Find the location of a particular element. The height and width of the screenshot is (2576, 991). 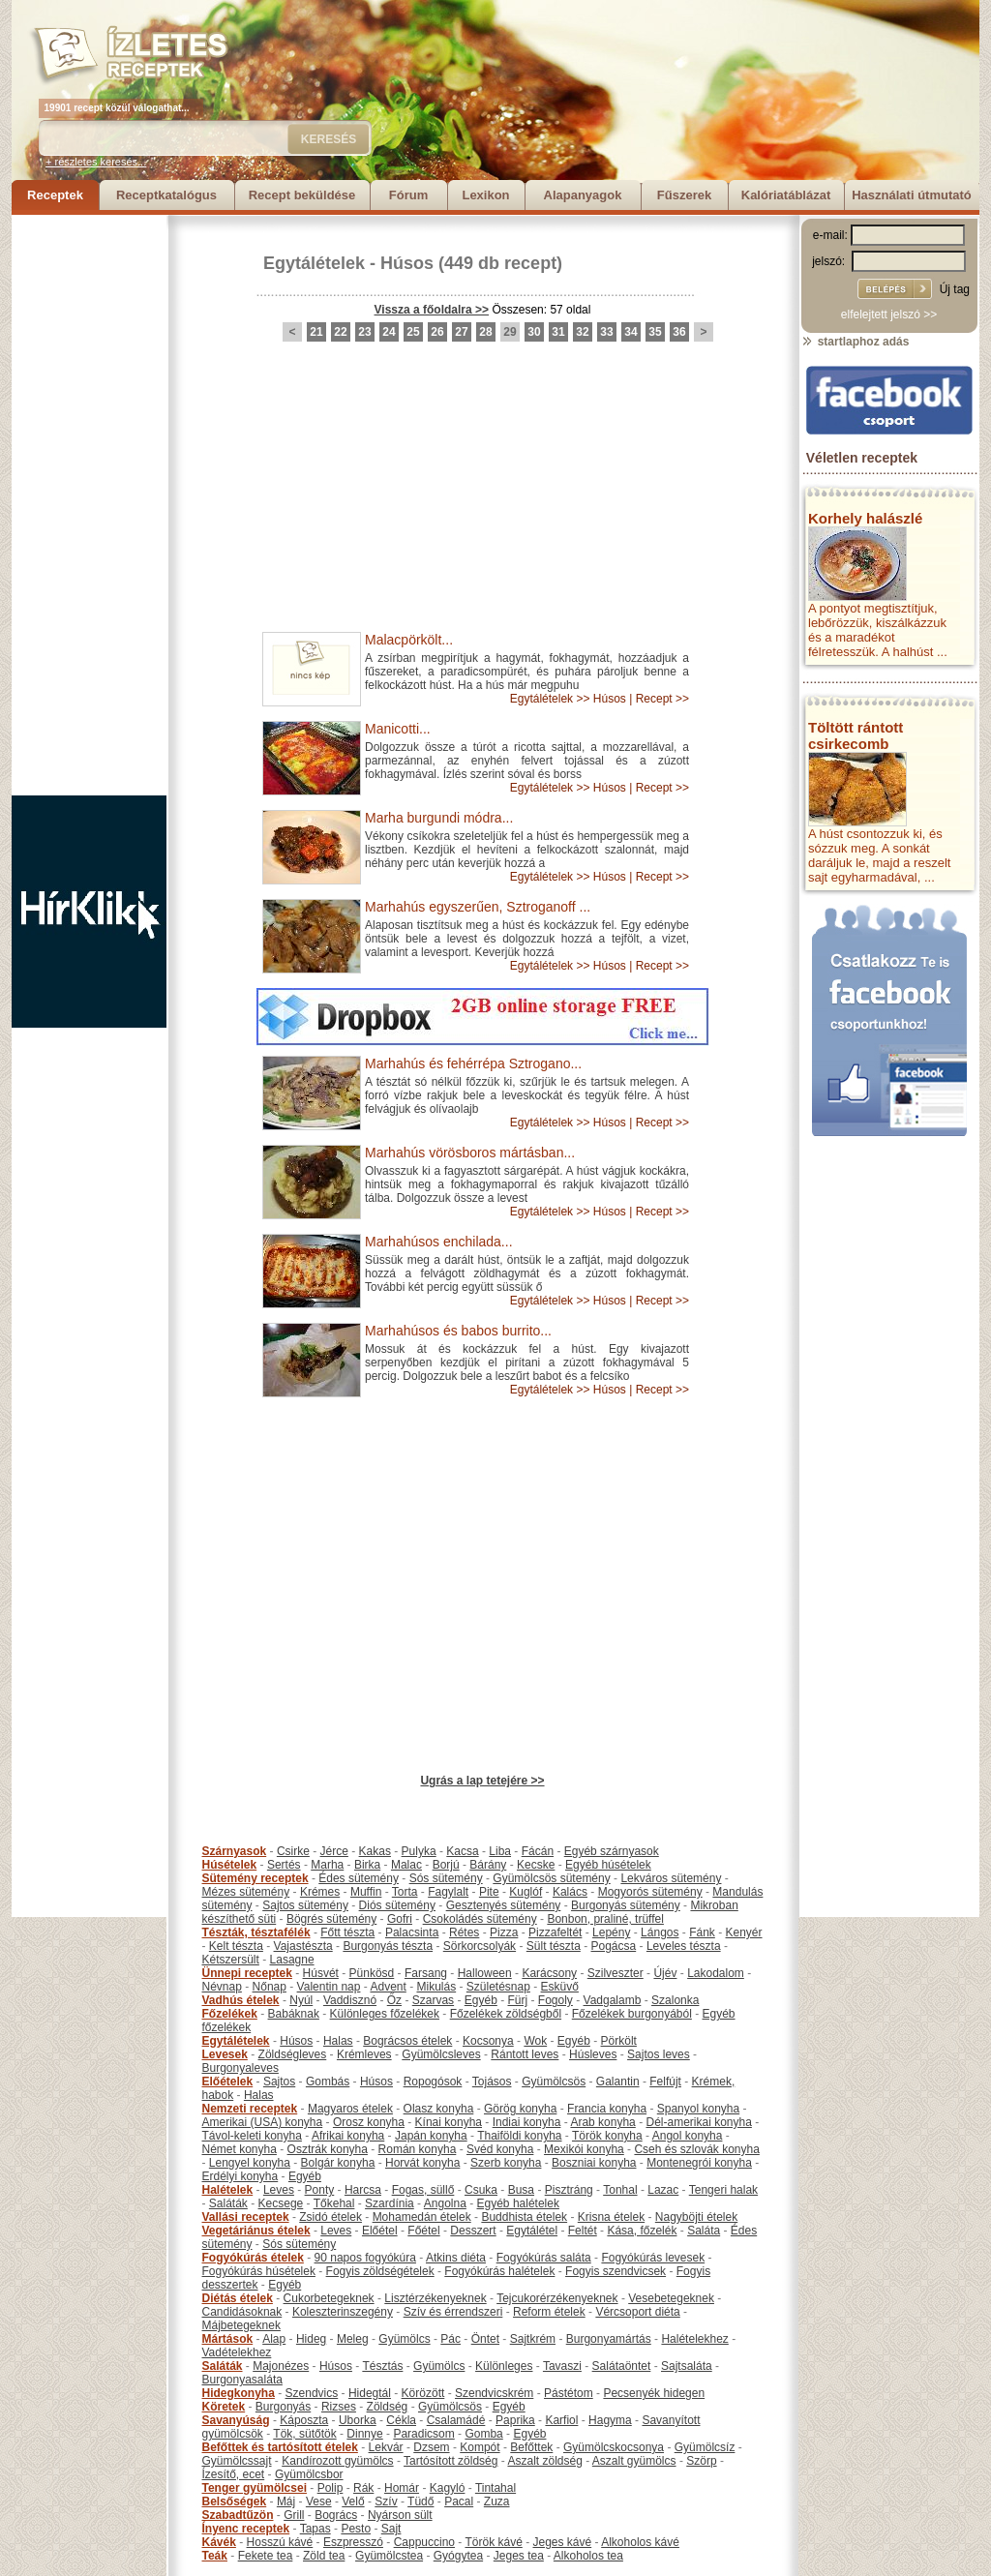

Használati útmutató is located at coordinates (912, 195).